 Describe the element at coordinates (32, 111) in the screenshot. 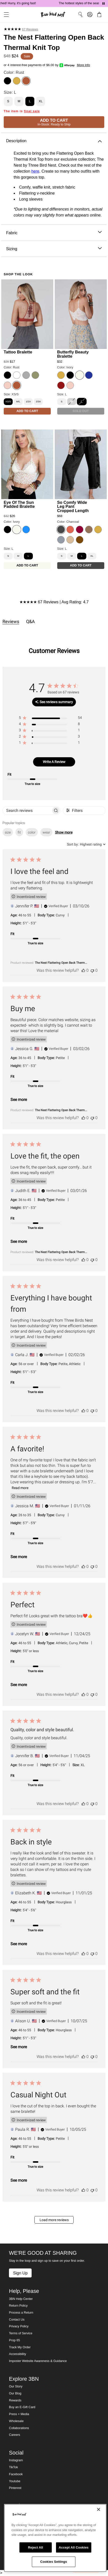

I see `final sale` at that location.